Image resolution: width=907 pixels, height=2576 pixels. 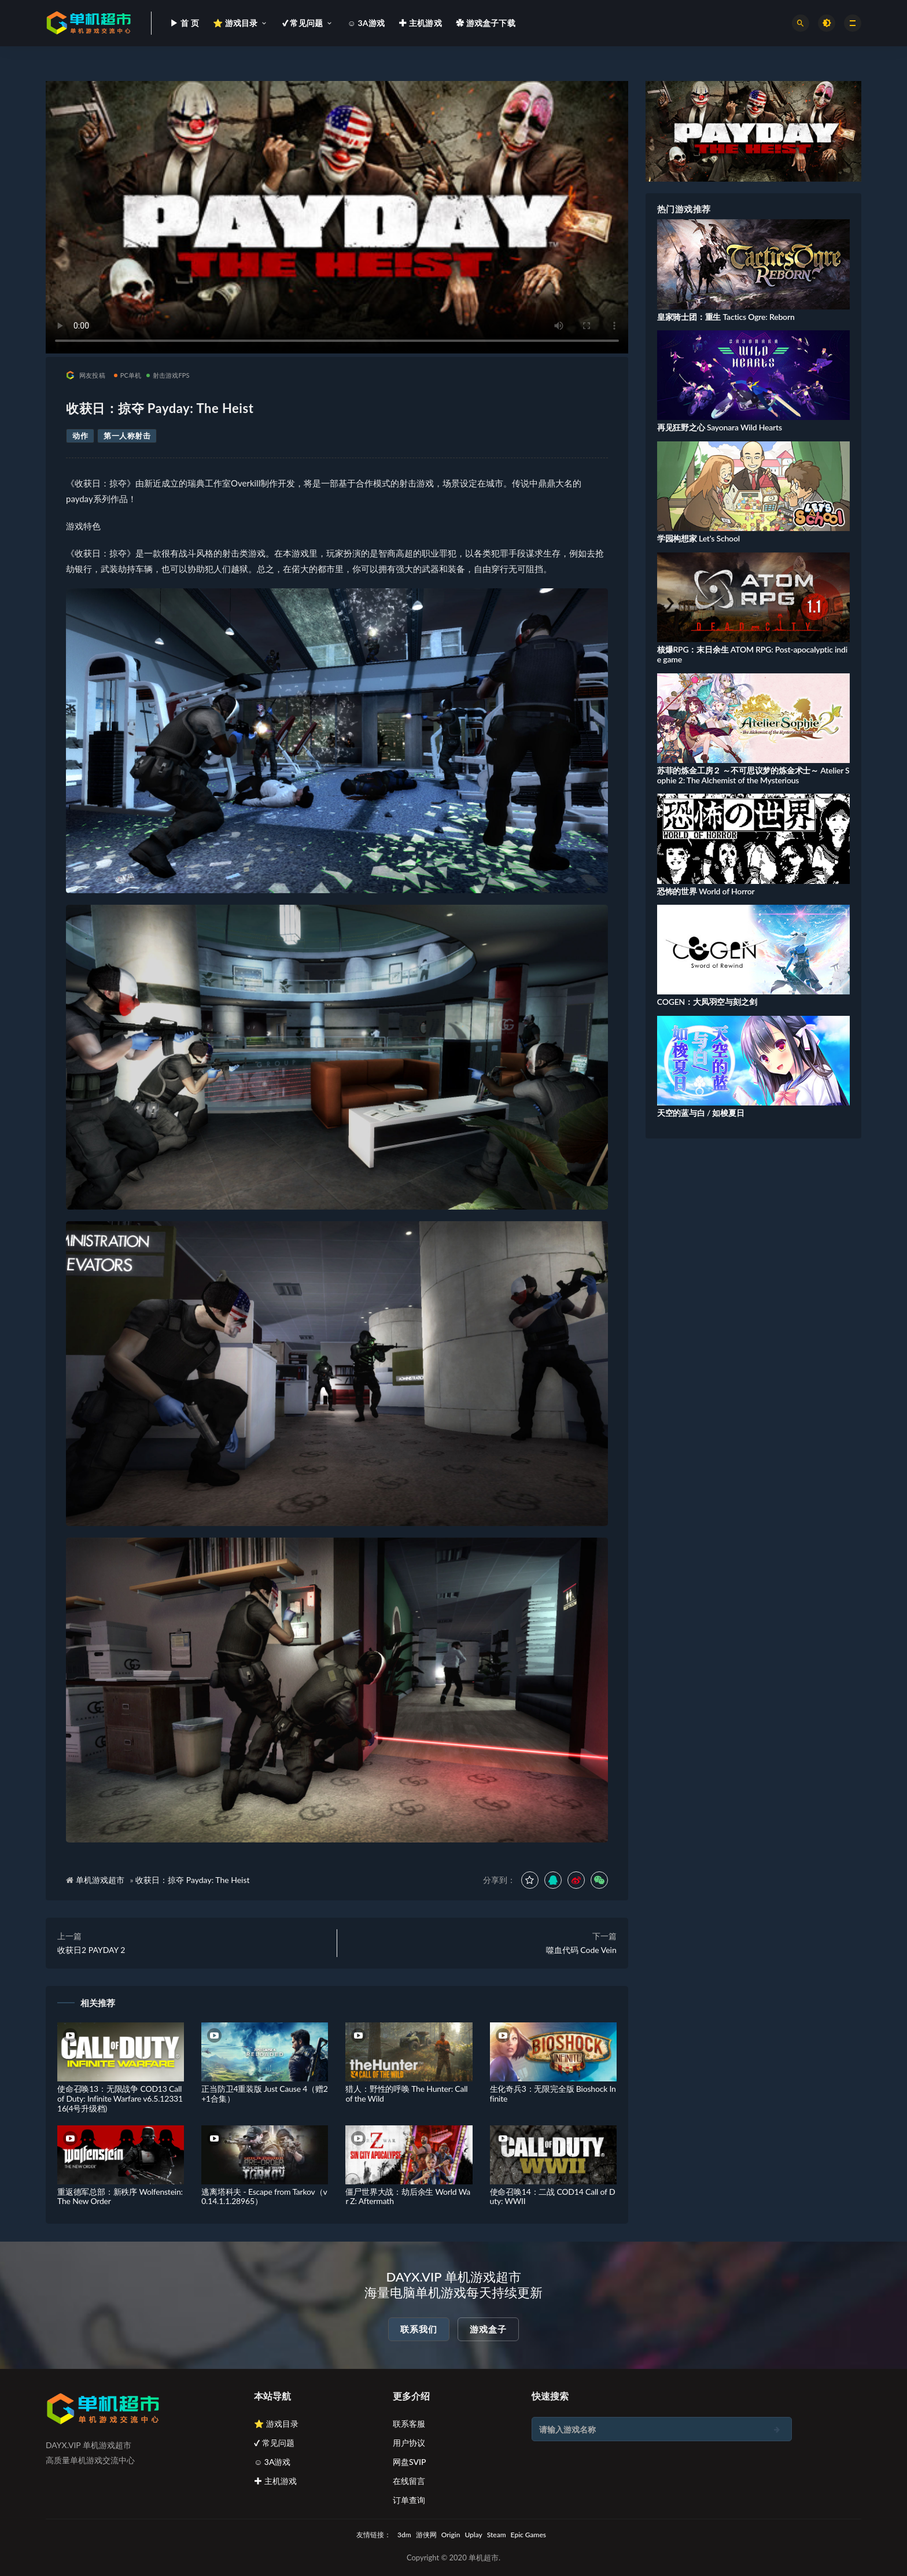 What do you see at coordinates (488, 2329) in the screenshot?
I see `游戏盒子` at bounding box center [488, 2329].